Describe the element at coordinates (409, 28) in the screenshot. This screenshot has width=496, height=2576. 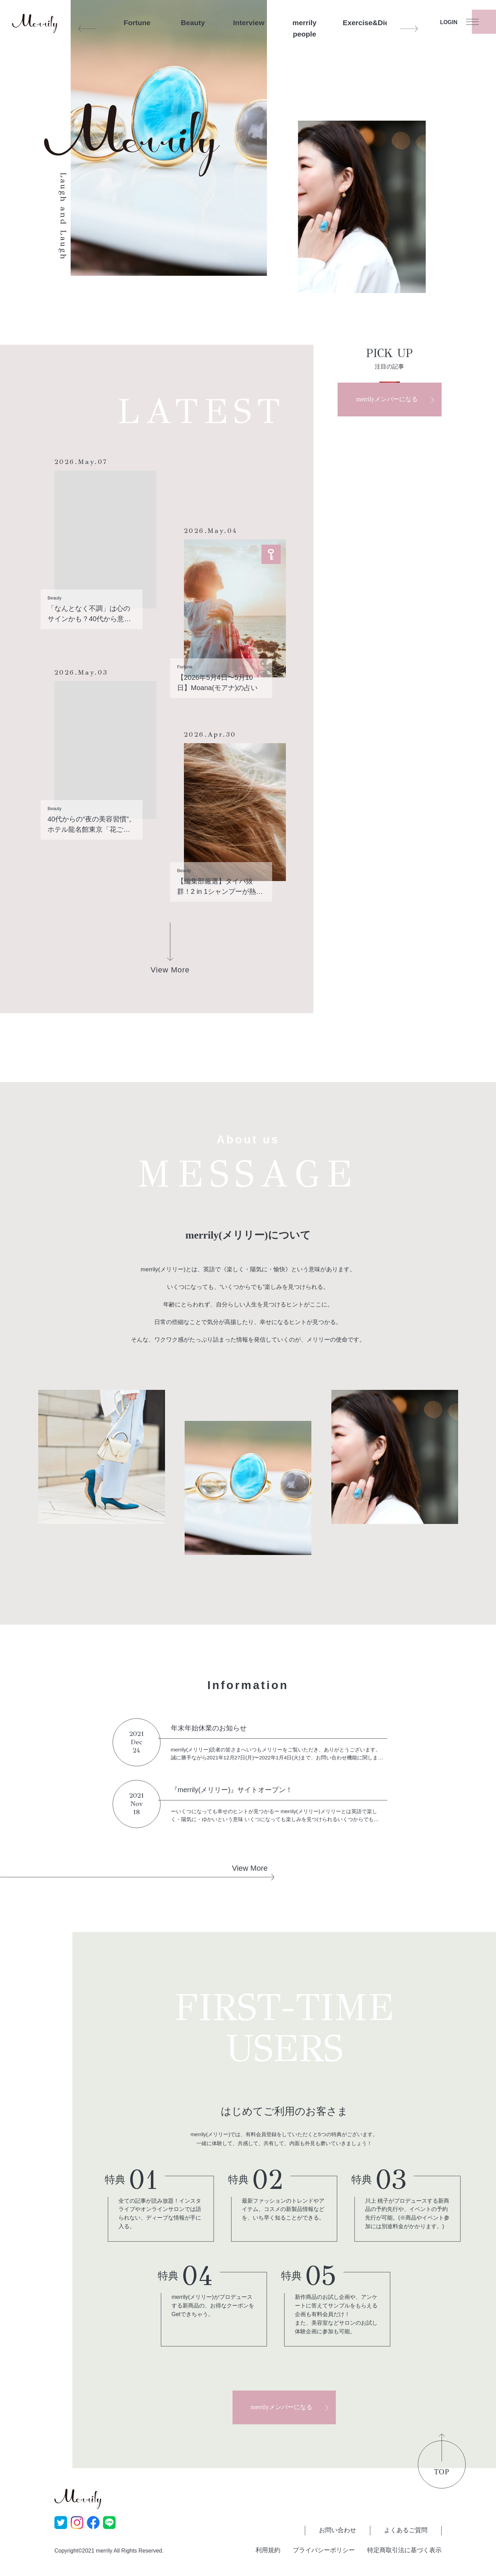
I see `Next` at that location.